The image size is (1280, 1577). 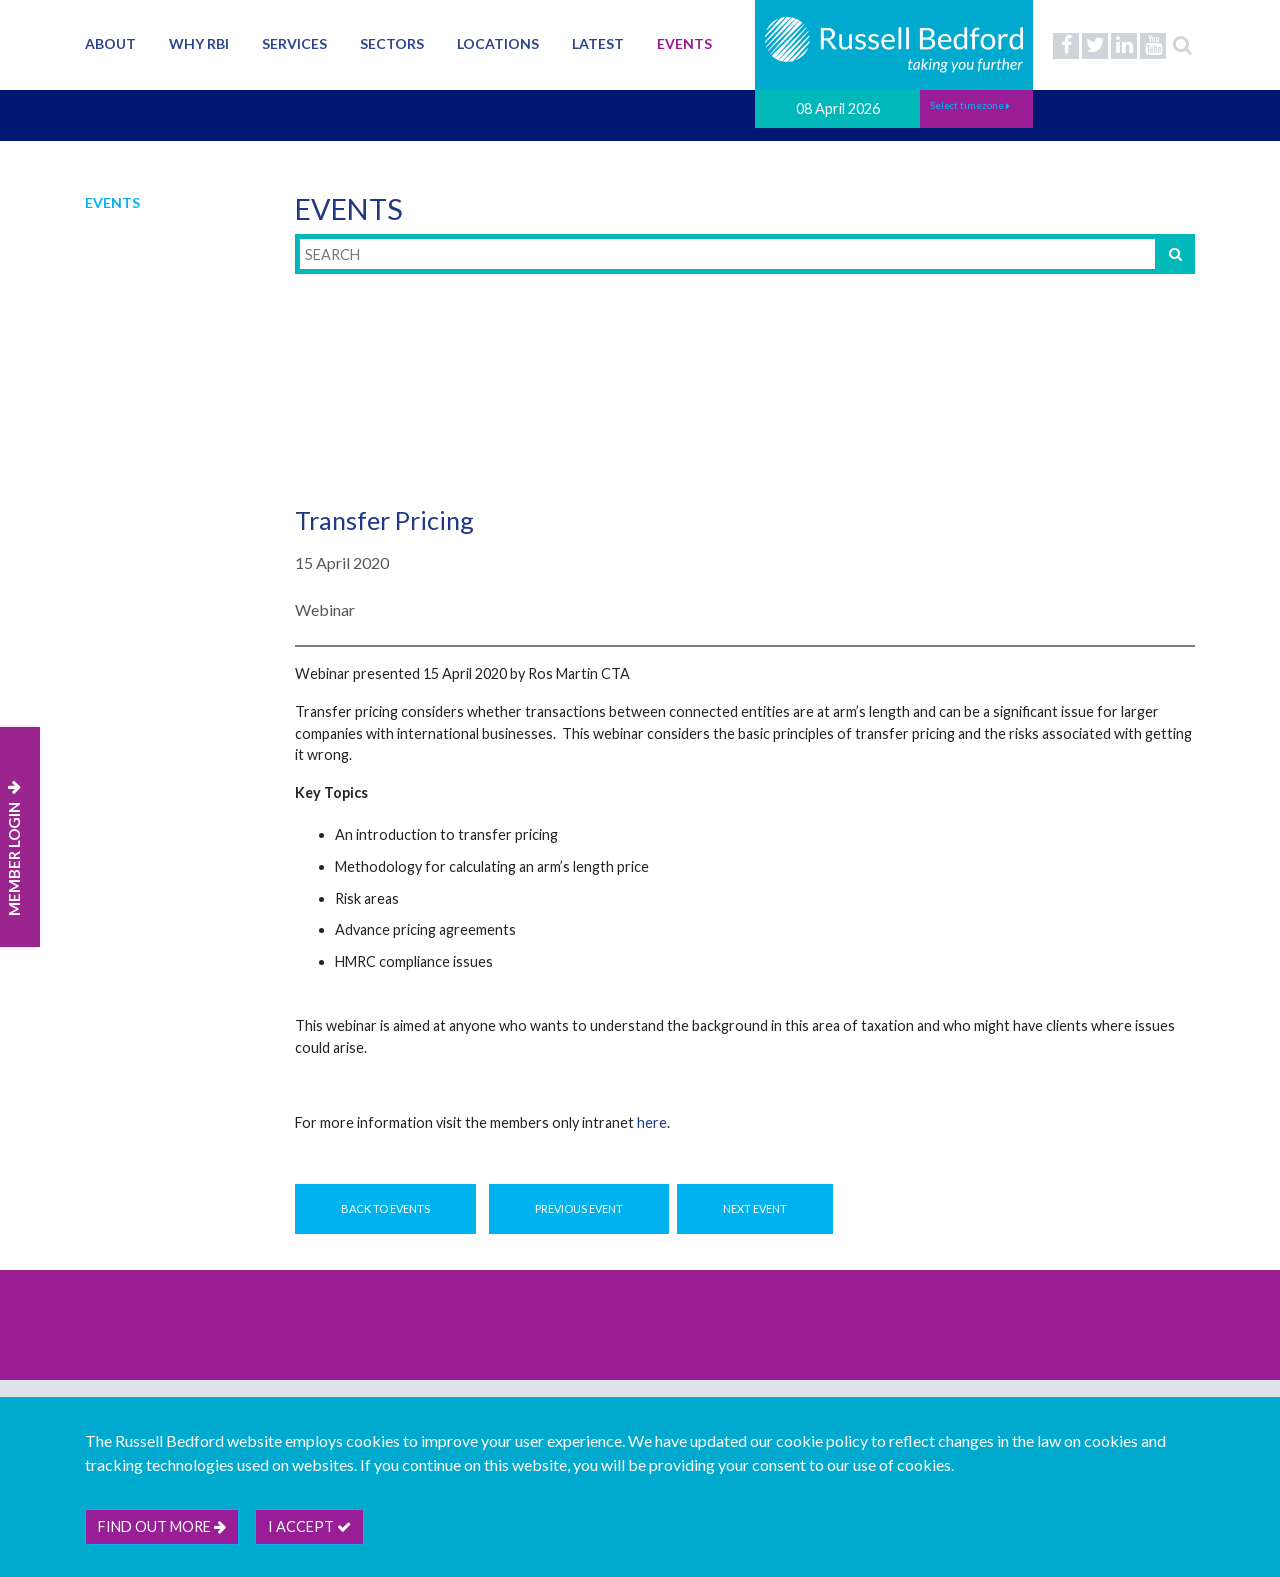 What do you see at coordinates (385, 1208) in the screenshot?
I see `Back to Events` at bounding box center [385, 1208].